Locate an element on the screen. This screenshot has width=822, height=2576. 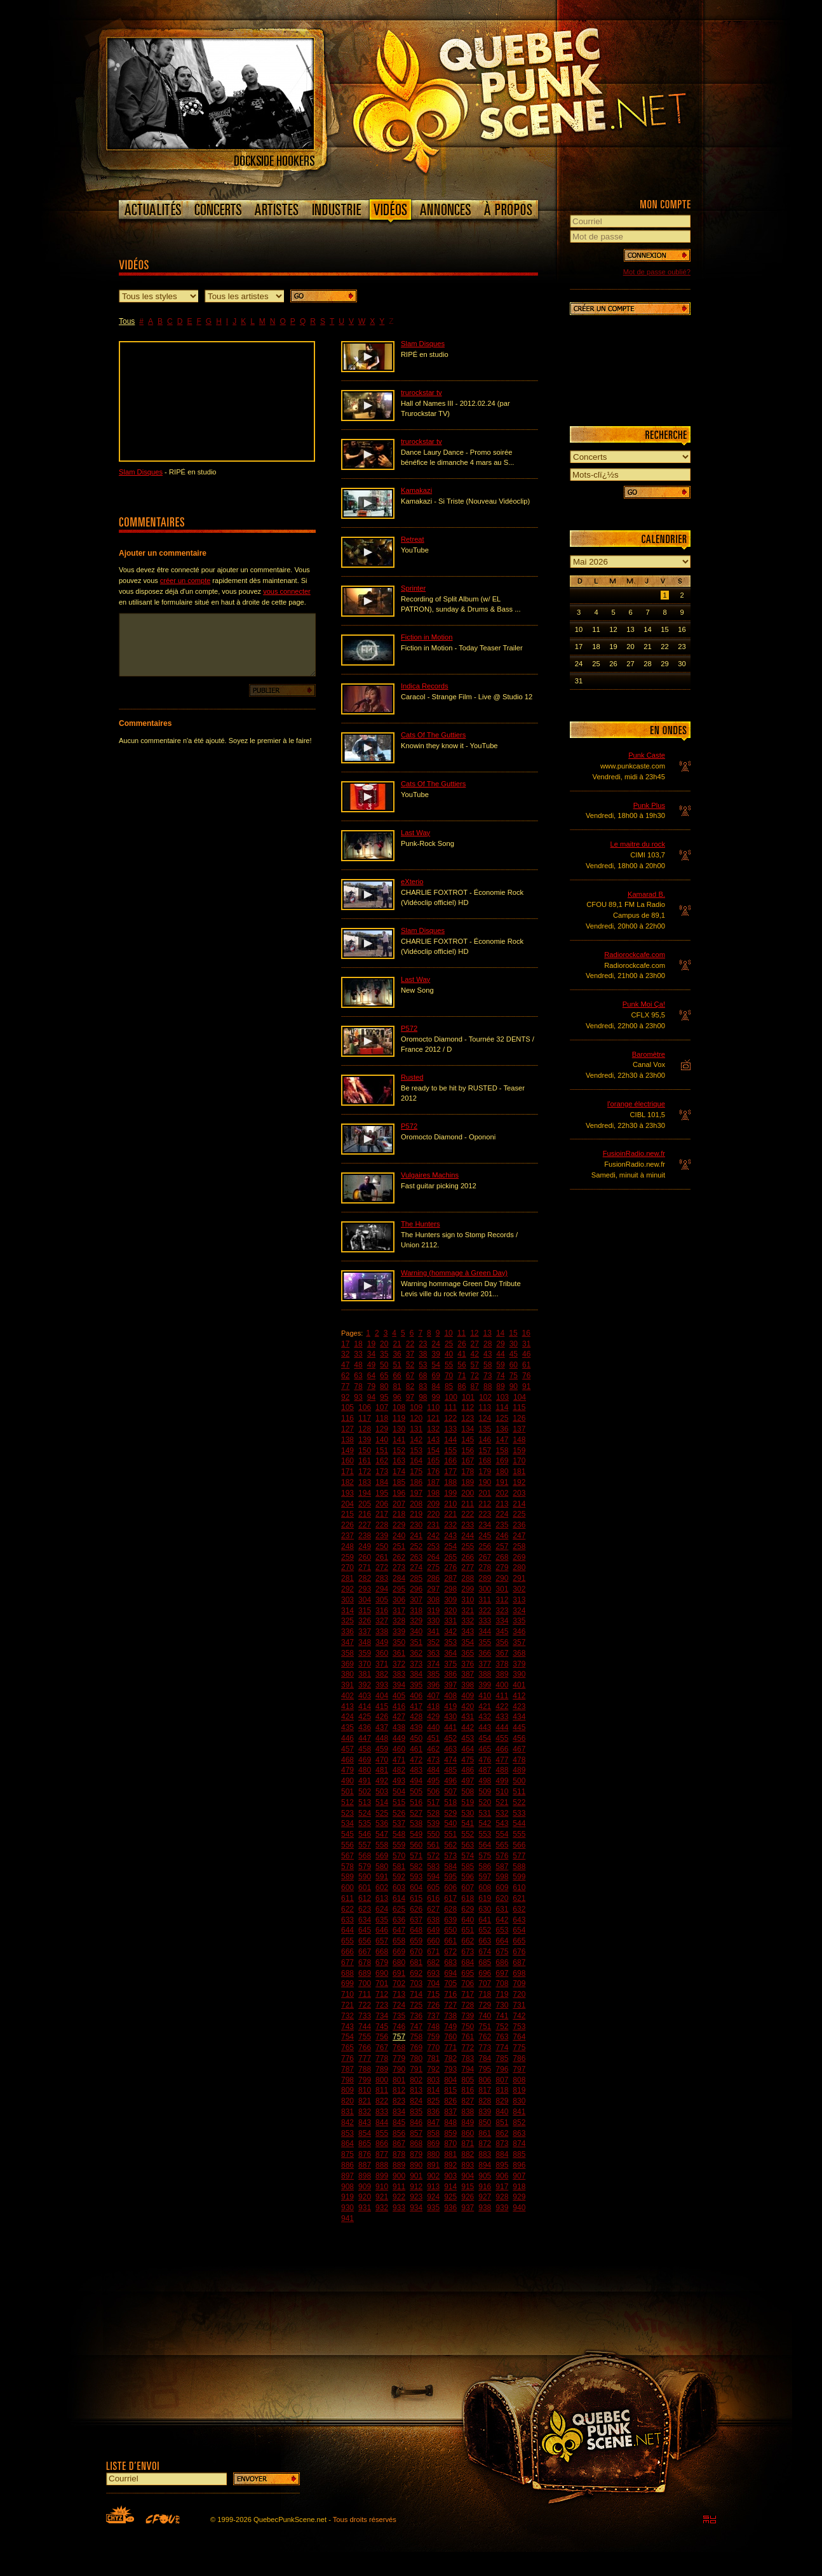
769 is located at coordinates (416, 2047).